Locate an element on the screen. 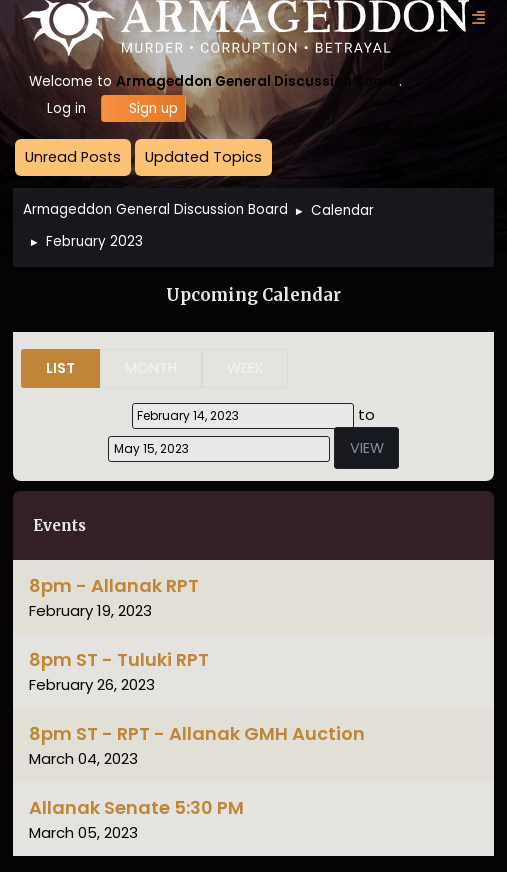 This screenshot has height=872, width=507. Month is located at coordinates (151, 368).